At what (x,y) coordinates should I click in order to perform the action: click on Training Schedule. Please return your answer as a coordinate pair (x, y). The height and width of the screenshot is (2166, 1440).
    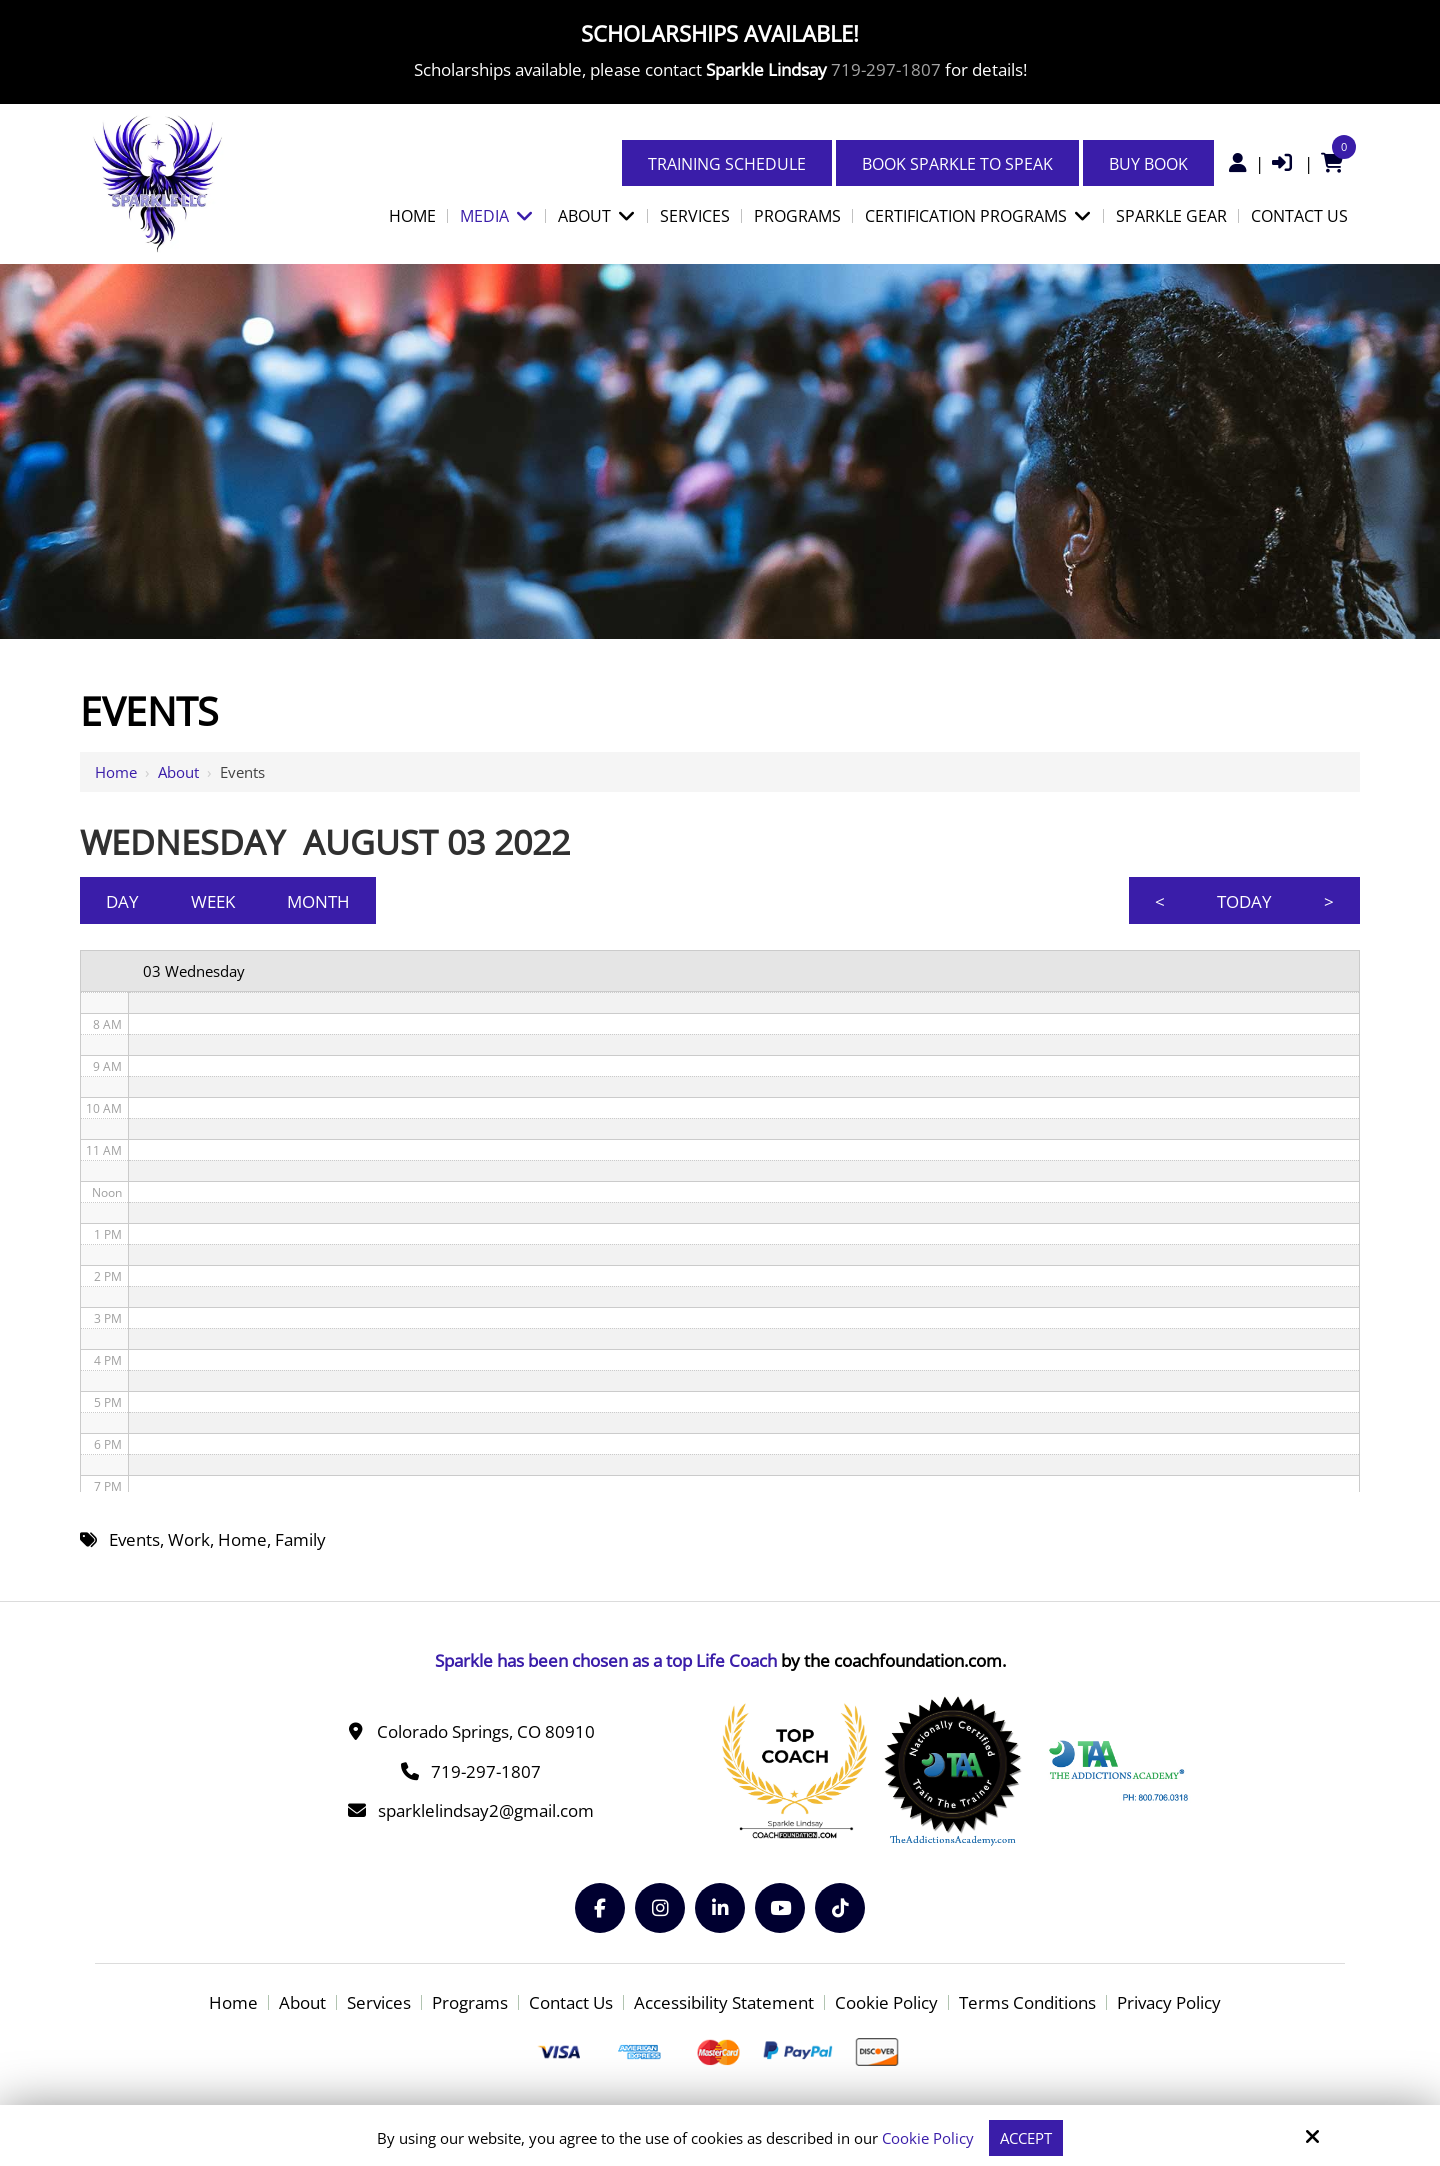
    Looking at the image, I should click on (727, 164).